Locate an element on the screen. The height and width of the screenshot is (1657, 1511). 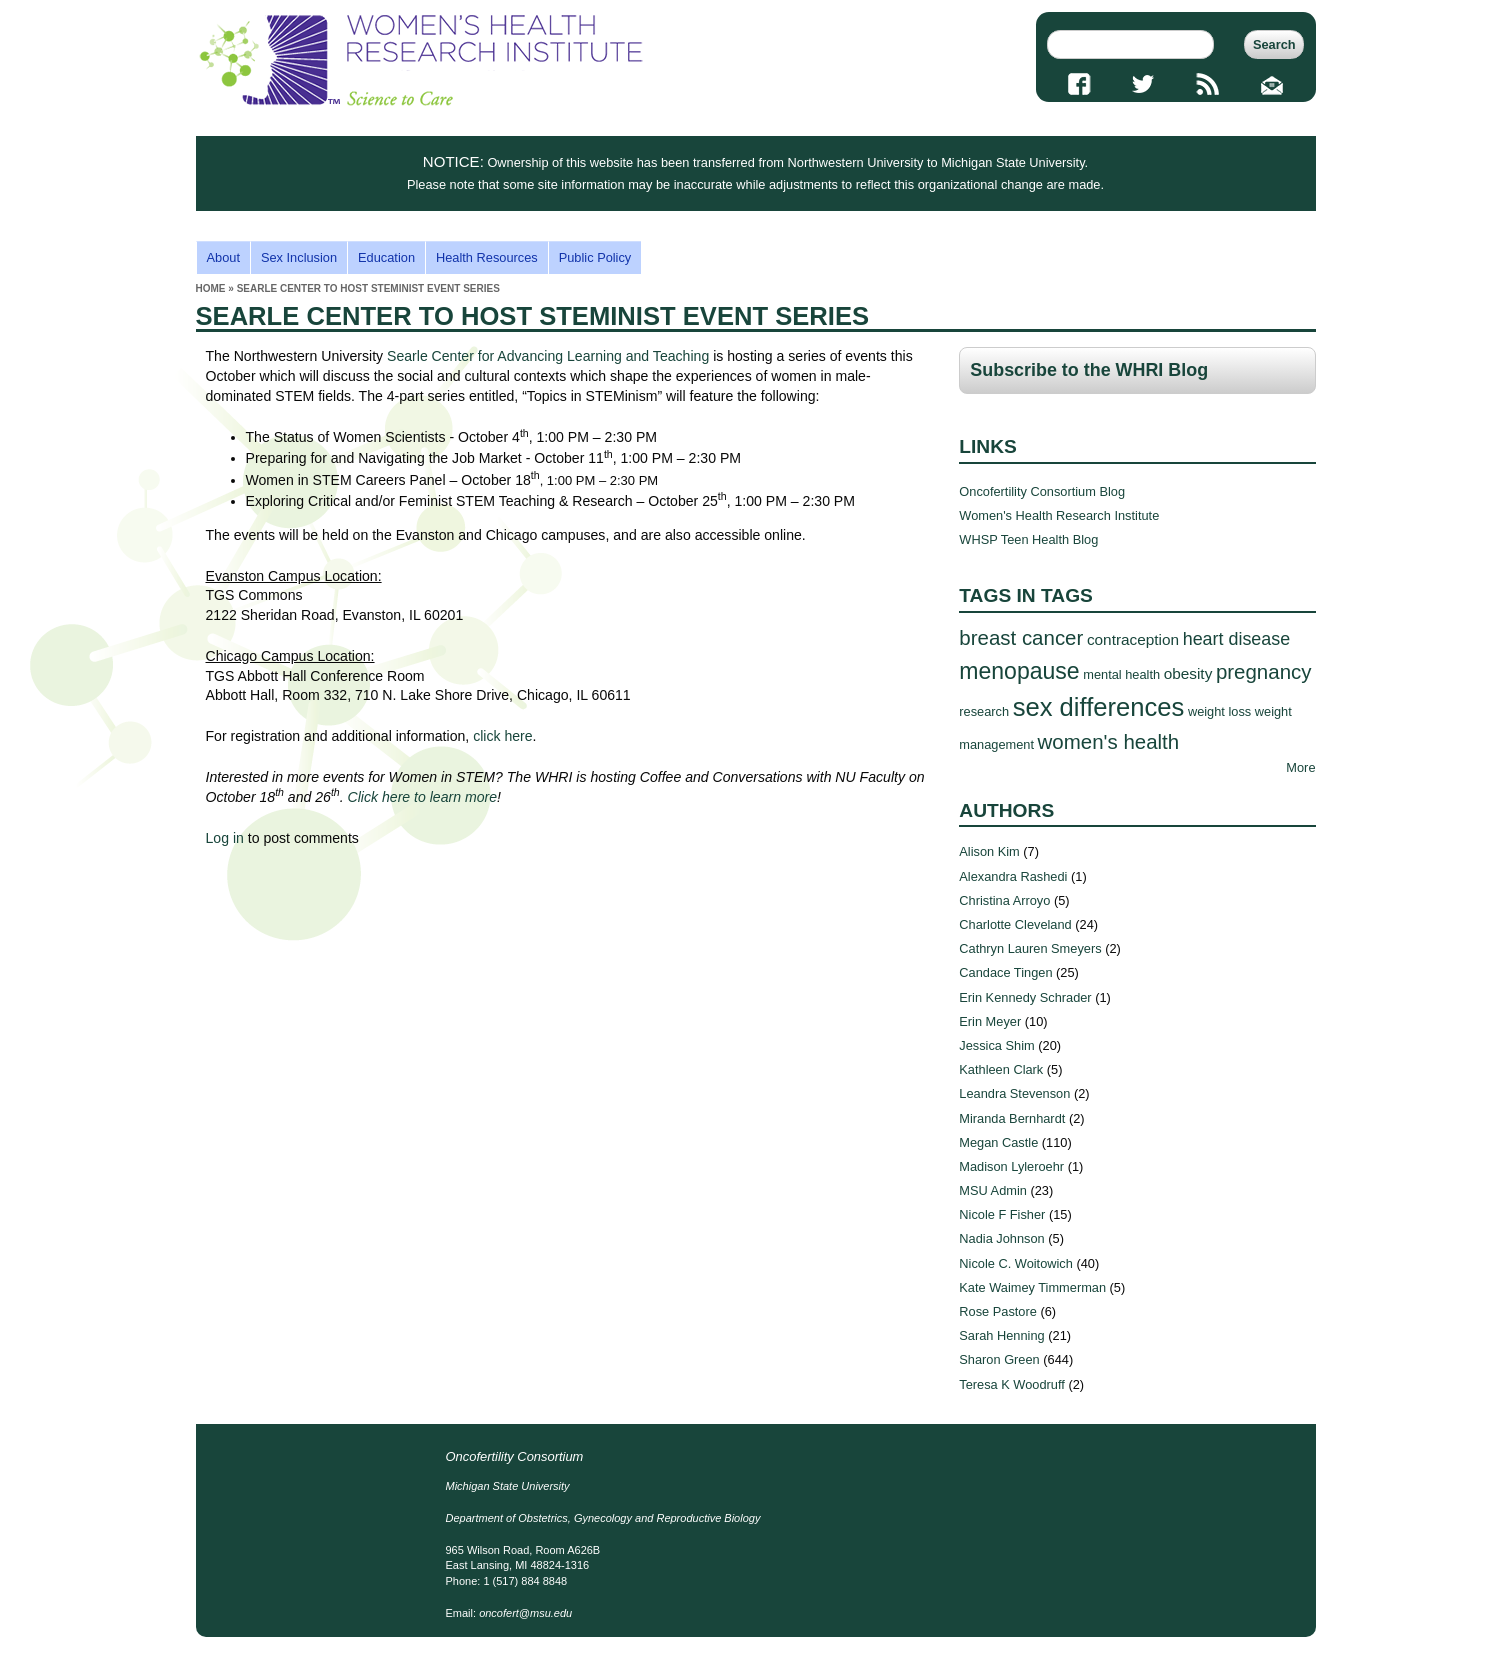
Teresa K Woodruff is located at coordinates (1012, 1384).